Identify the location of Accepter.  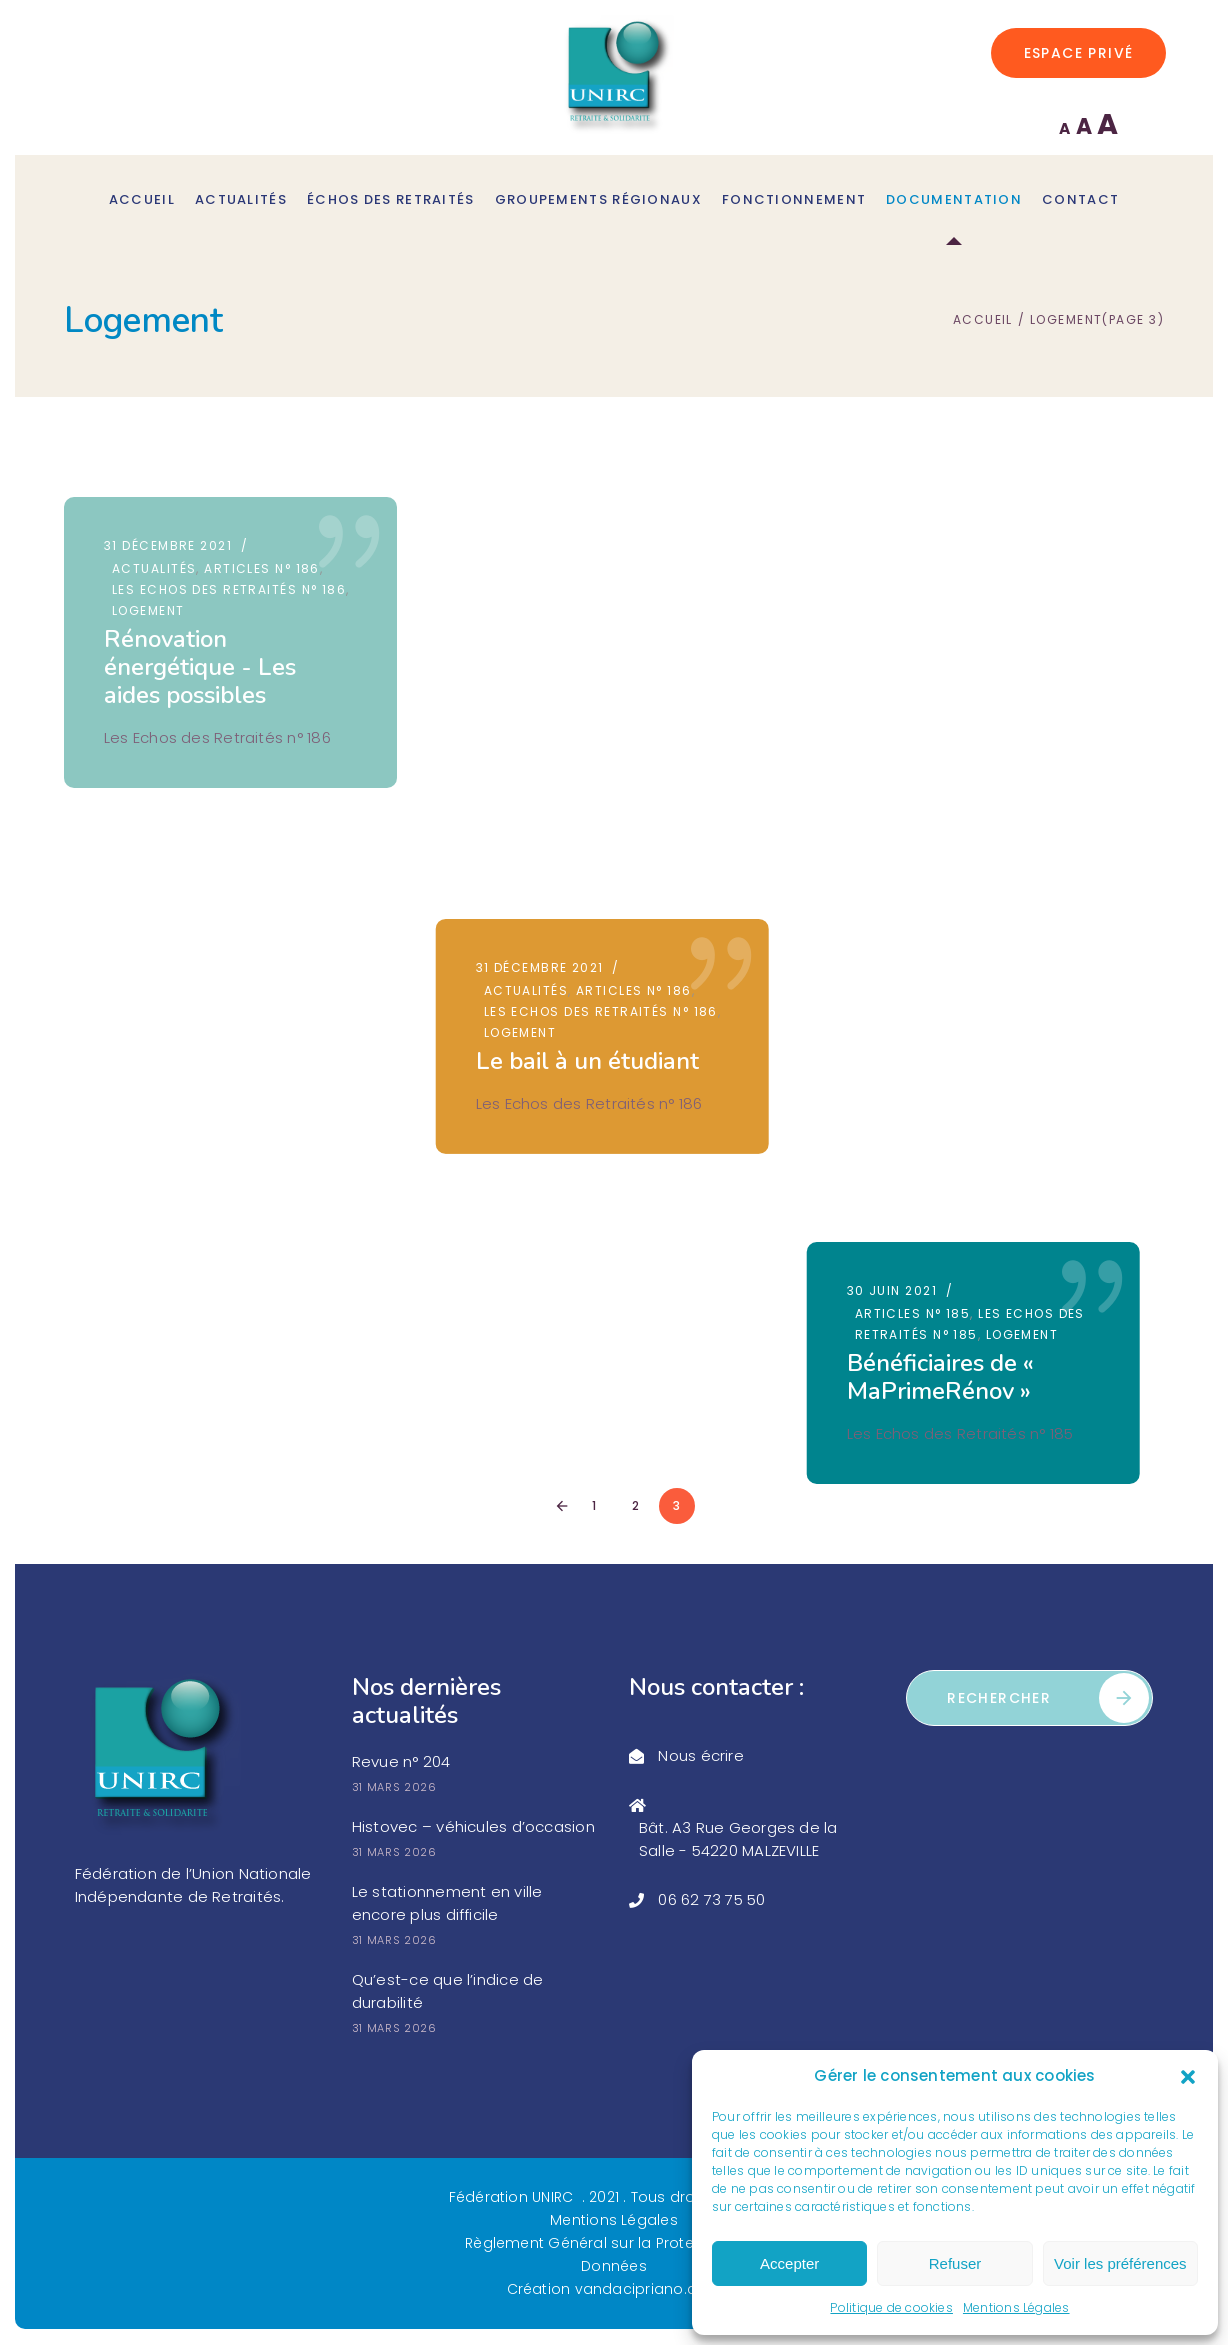
(789, 2263).